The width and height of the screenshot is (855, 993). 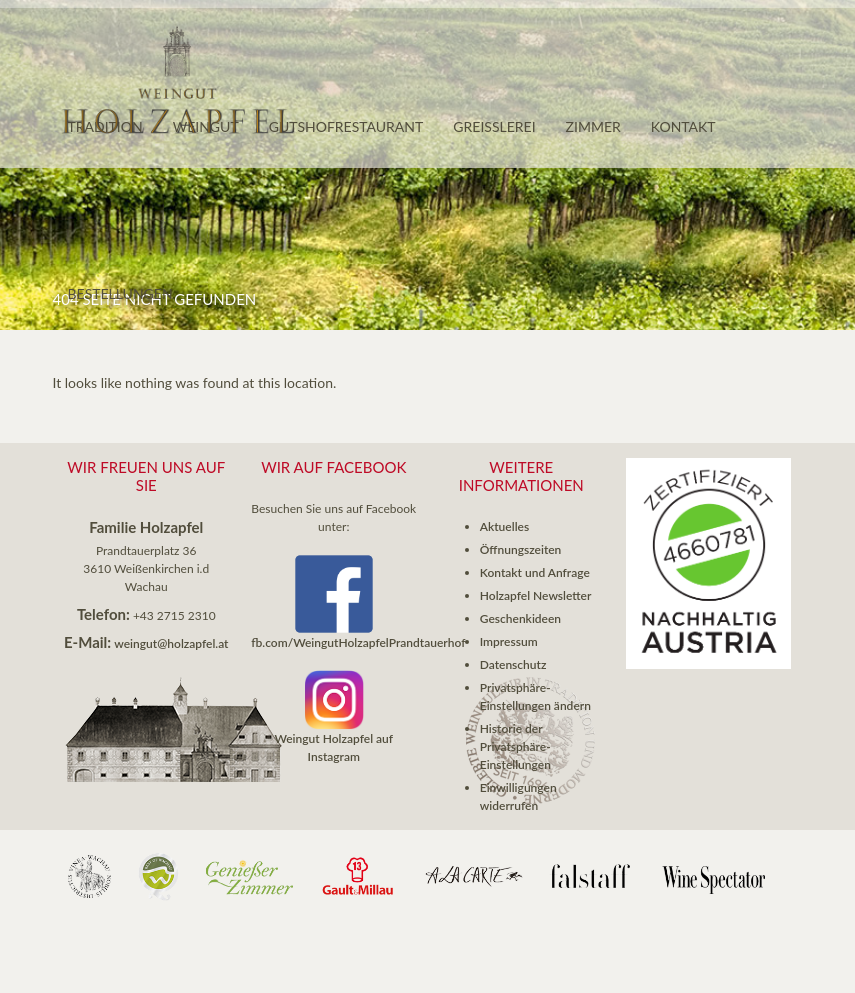 What do you see at coordinates (513, 664) in the screenshot?
I see `Datenschutz` at bounding box center [513, 664].